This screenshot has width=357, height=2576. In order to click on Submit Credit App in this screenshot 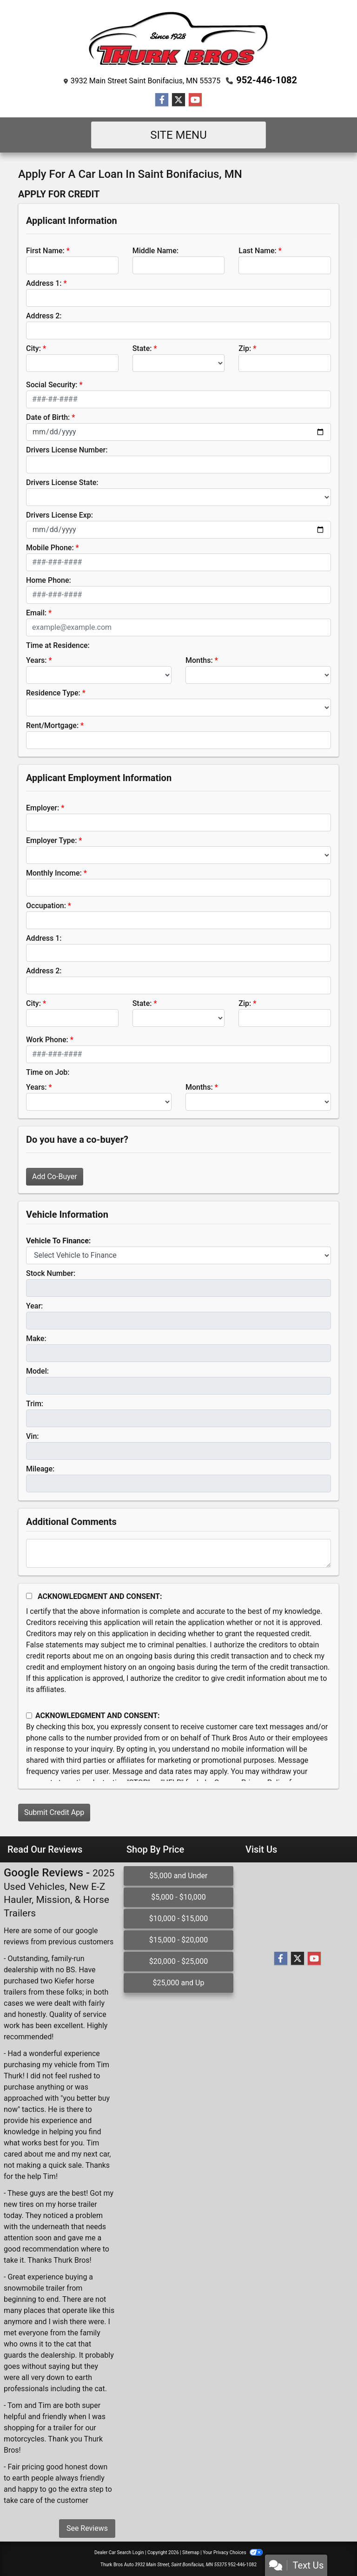, I will do `click(54, 1812)`.